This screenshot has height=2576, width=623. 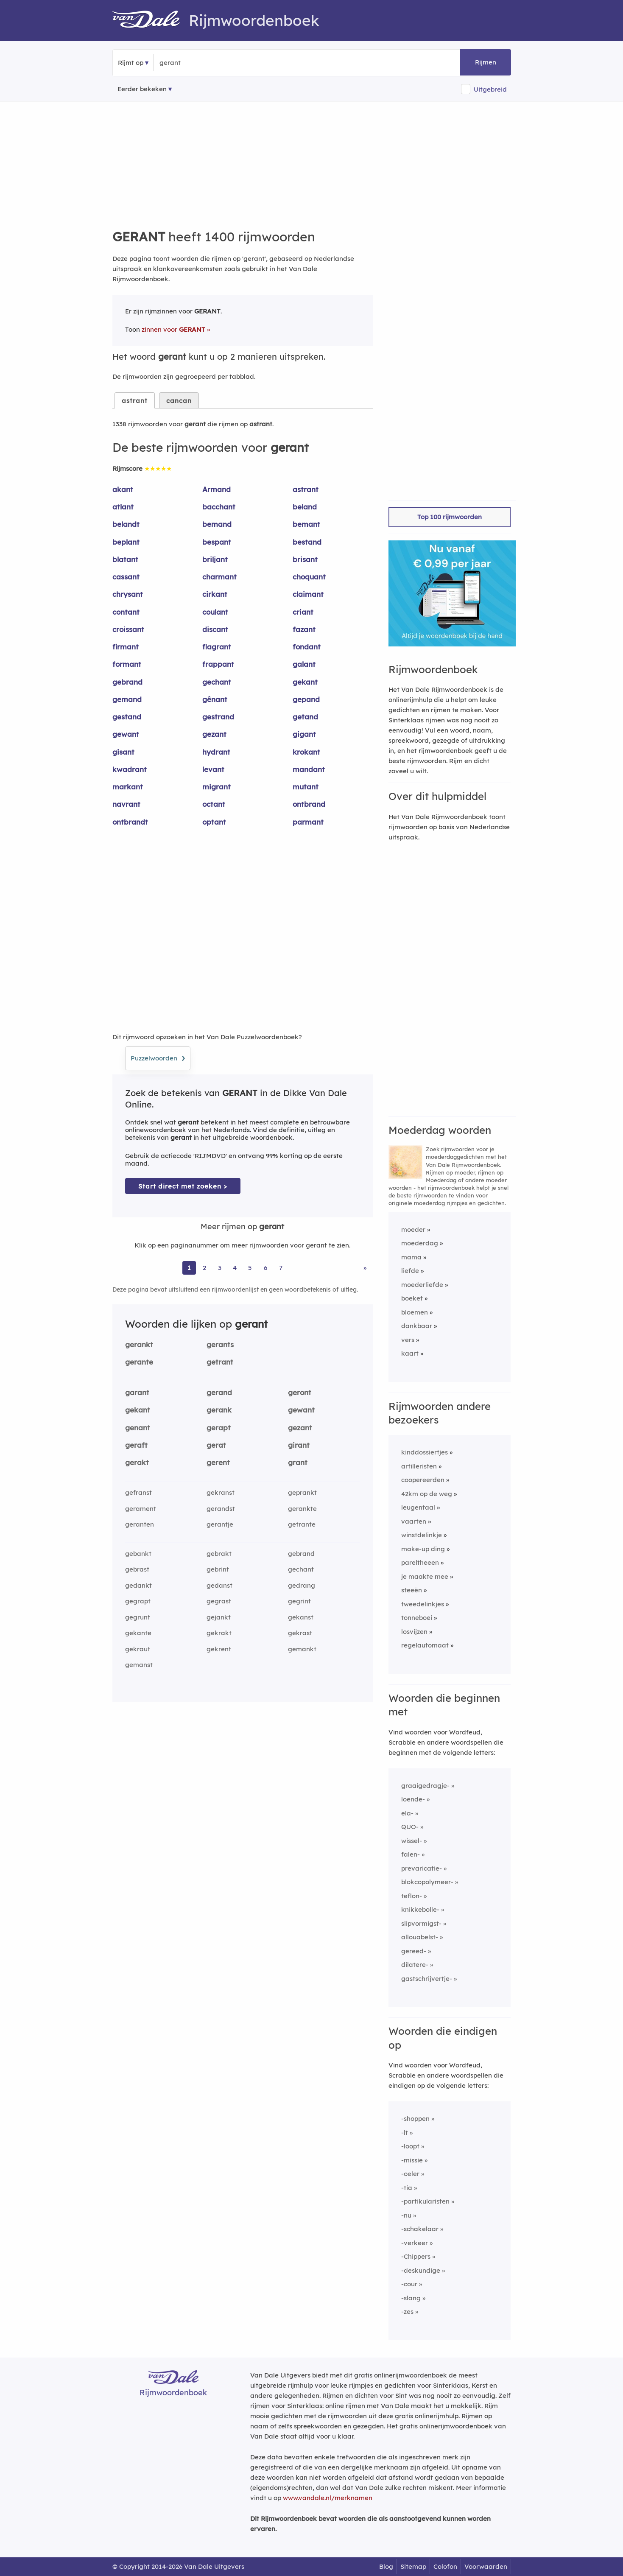 I want to click on www.vandale.nl/merknamen [Meer informatie over merknamen], so click(x=327, y=2498).